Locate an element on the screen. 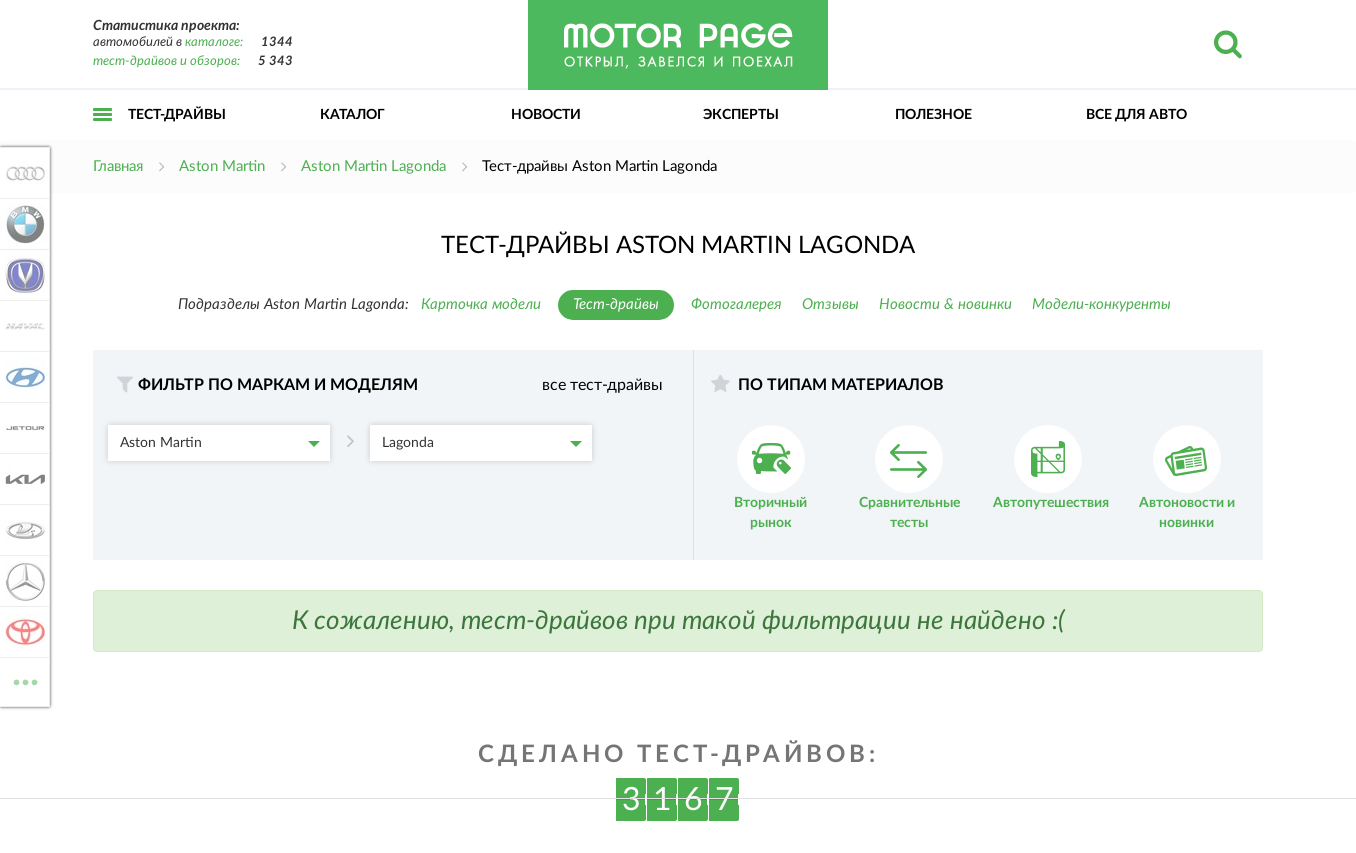  Карточка модели is located at coordinates (481, 304).